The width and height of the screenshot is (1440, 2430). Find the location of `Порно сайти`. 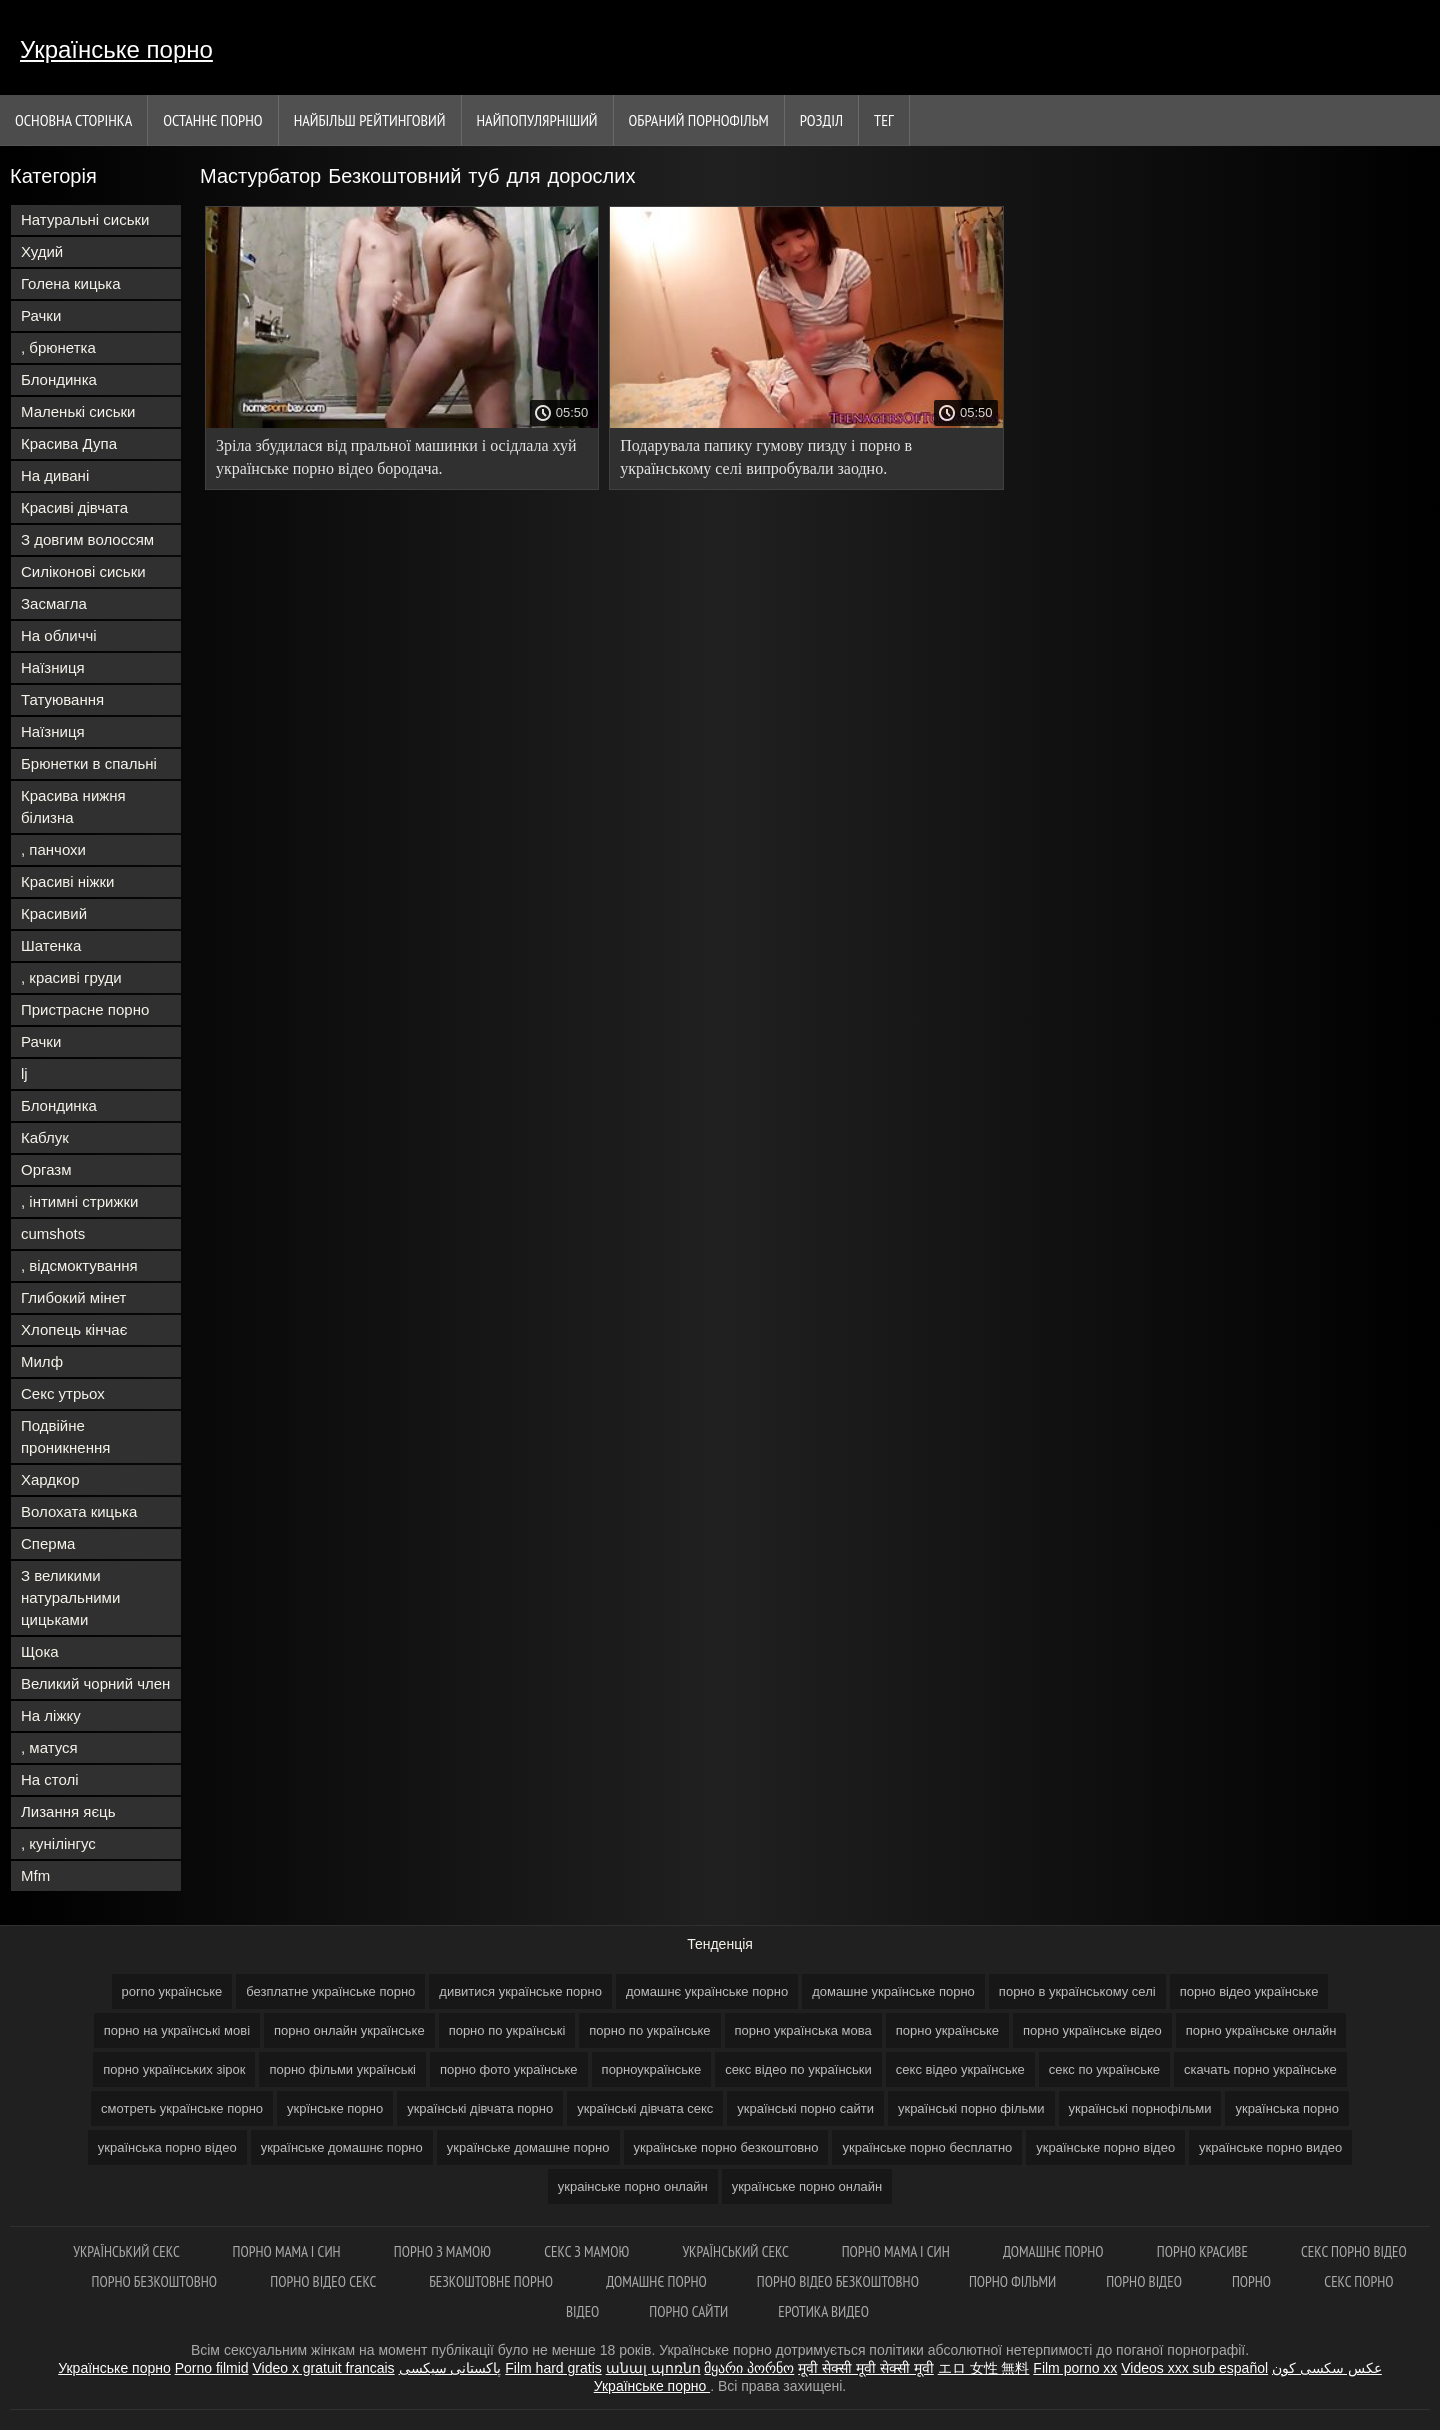

Порно сайти is located at coordinates (688, 2311).